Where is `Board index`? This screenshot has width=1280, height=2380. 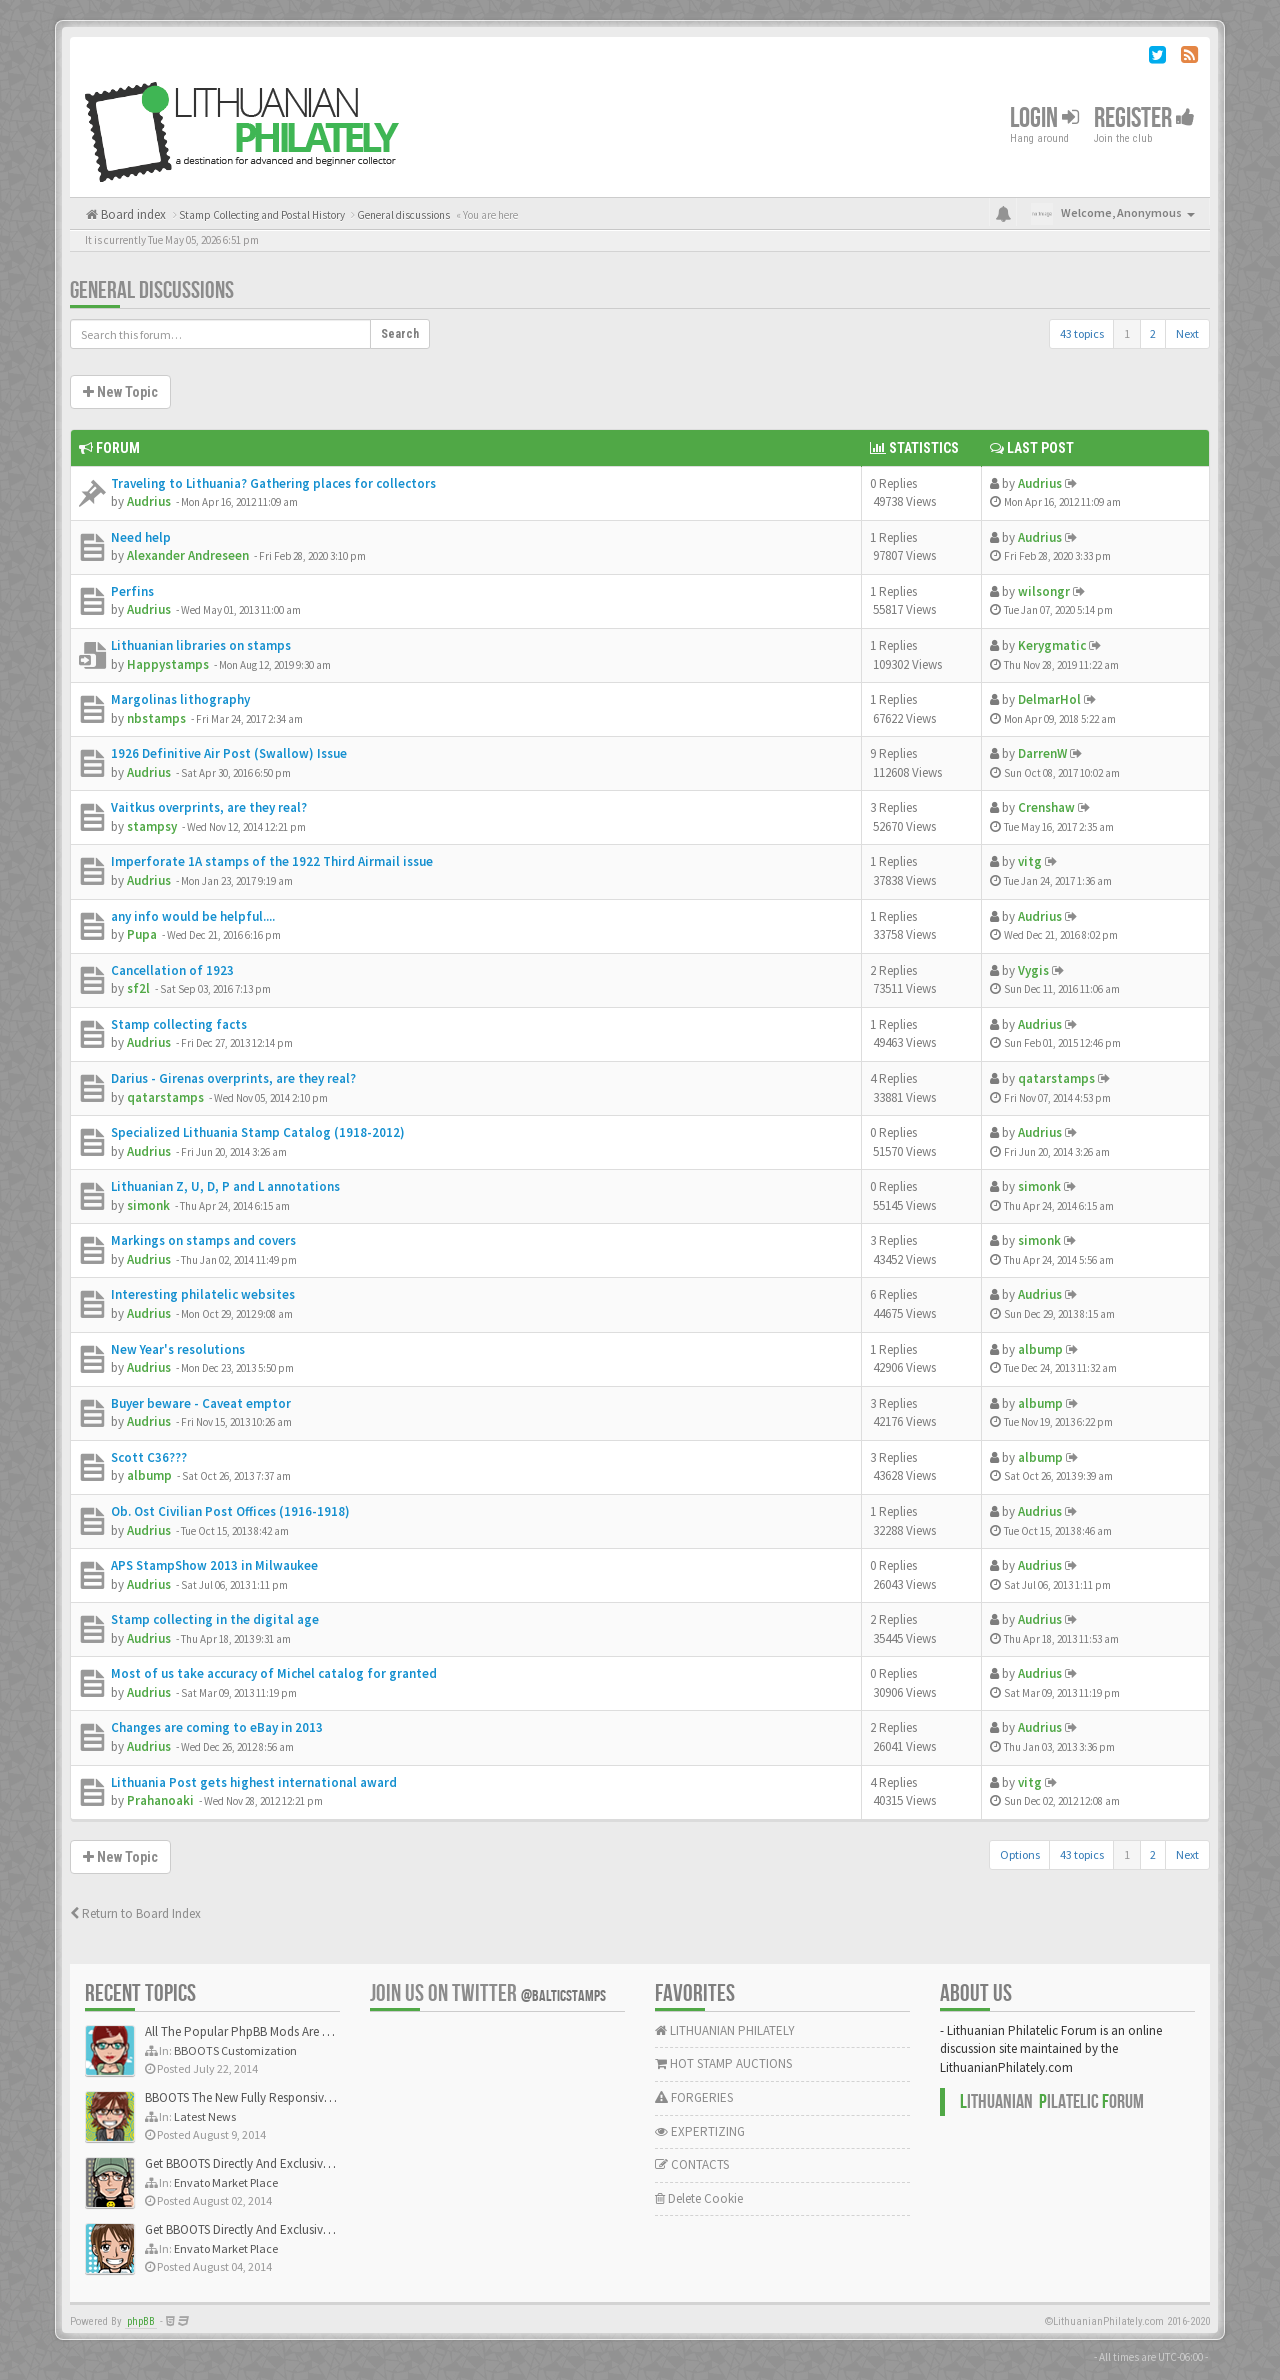
Board index is located at coordinates (132, 214).